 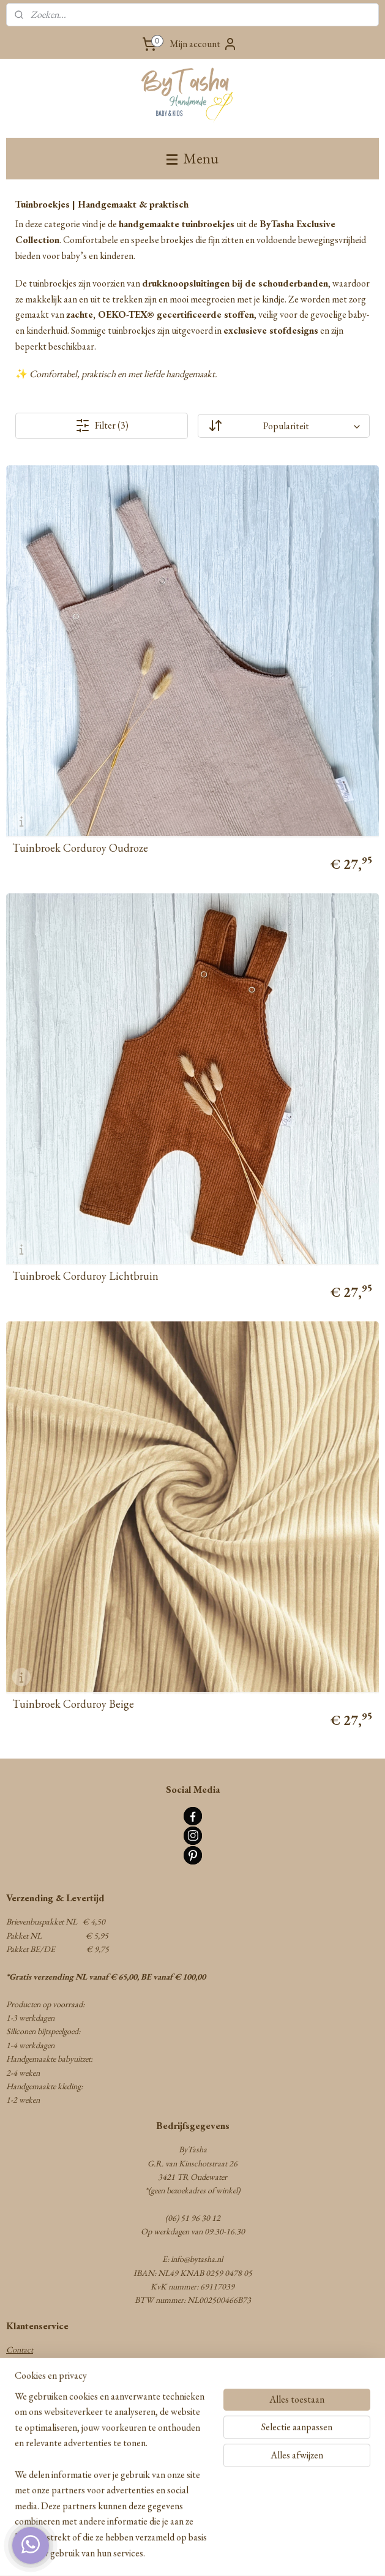 I want to click on Verzenden & Betalen, so click(x=39, y=2377).